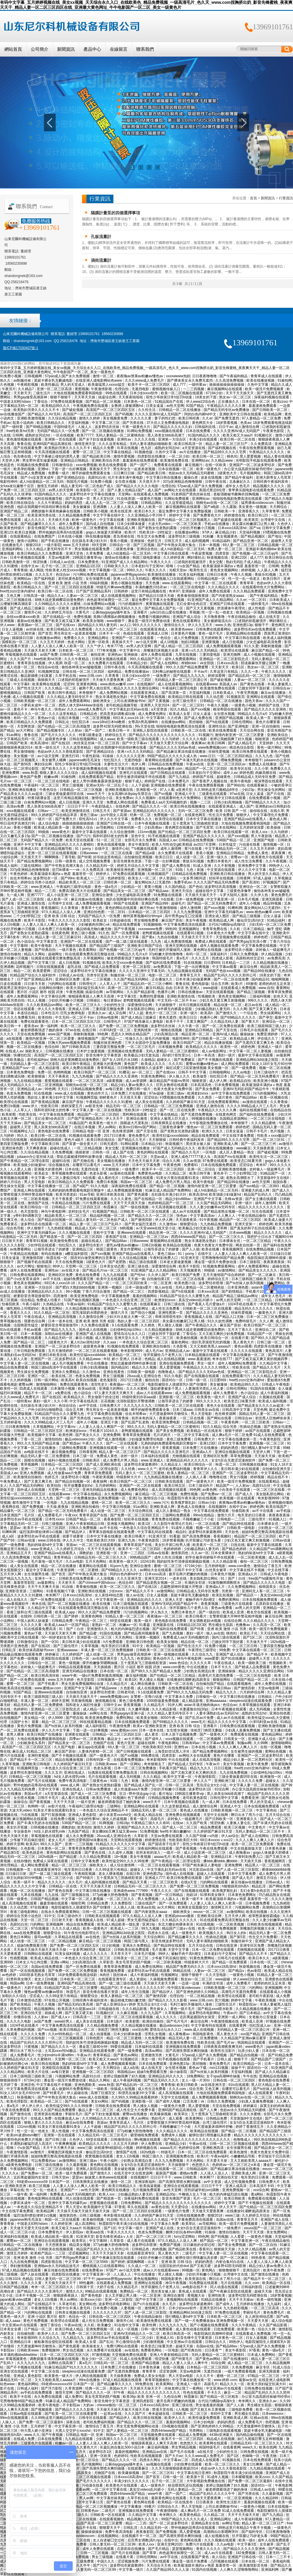 Image resolution: width=293 pixels, height=2576 pixels. What do you see at coordinates (72, 1106) in the screenshot?
I see `婷婷深爱五月` at bounding box center [72, 1106].